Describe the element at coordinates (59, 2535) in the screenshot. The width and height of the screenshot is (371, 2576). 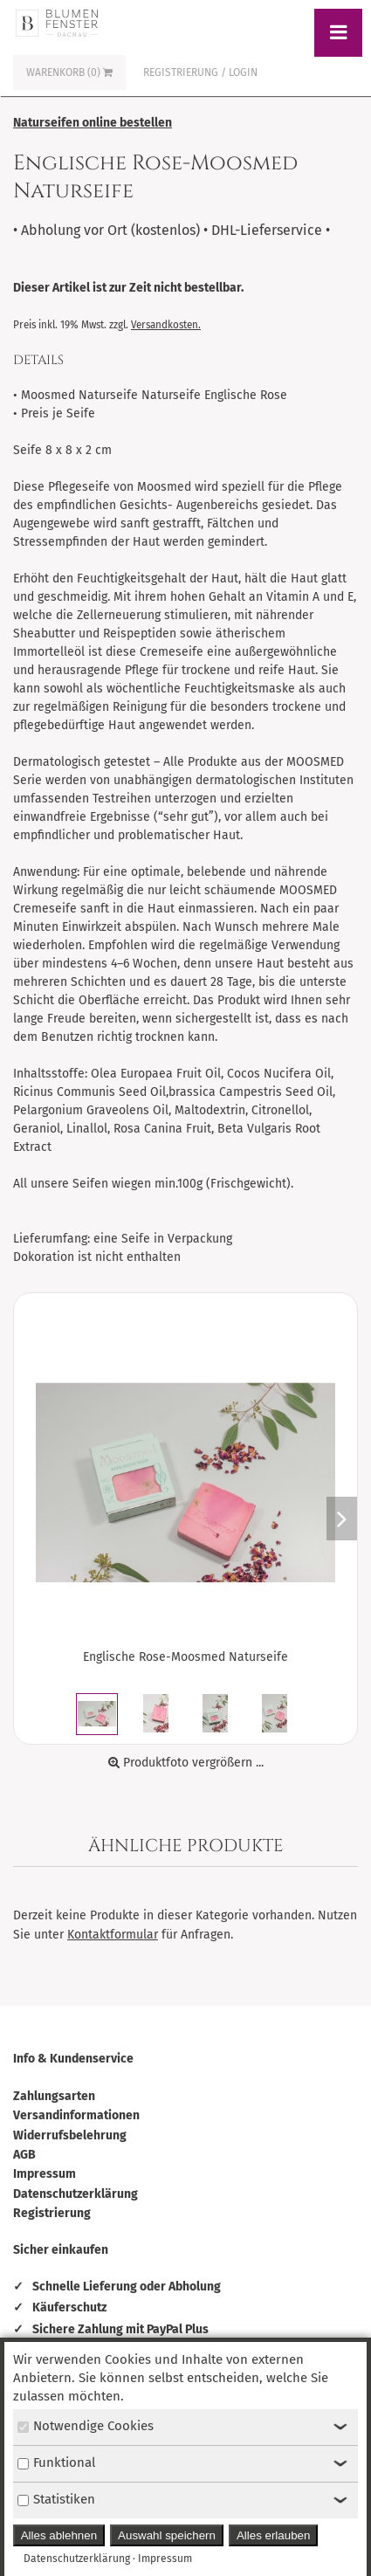
I see `Alles ablehnen` at that location.